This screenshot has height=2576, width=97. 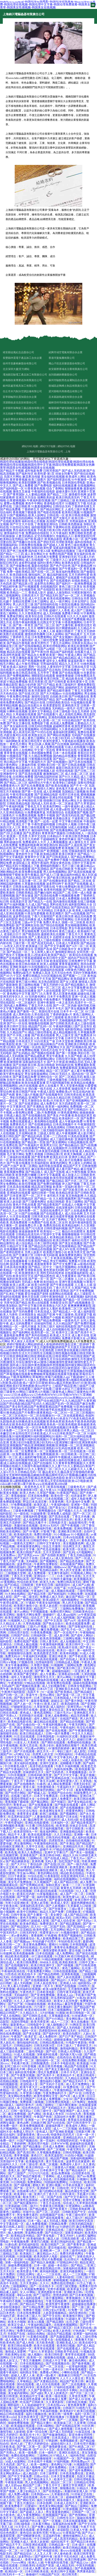 What do you see at coordinates (12, 1846) in the screenshot?
I see `自拍偷区亚洲欧美` at bounding box center [12, 1846].